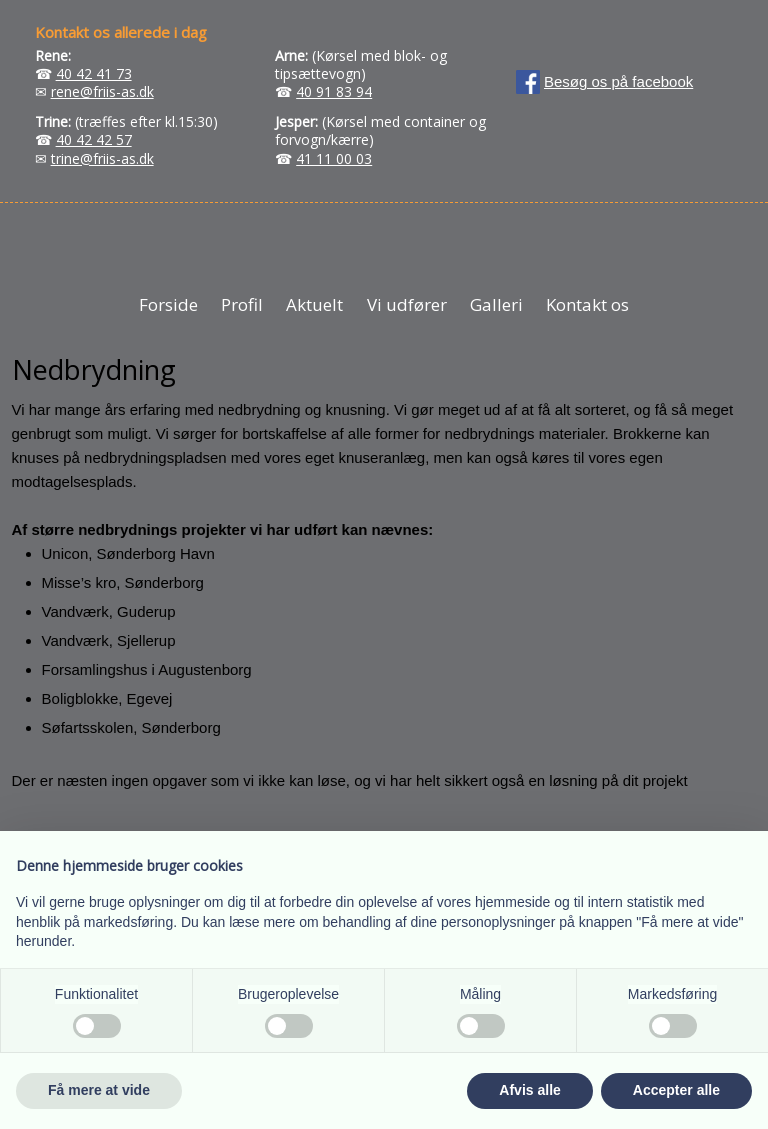 The width and height of the screenshot is (768, 1129). I want to click on Besøg os på facebook, so click(618, 81).